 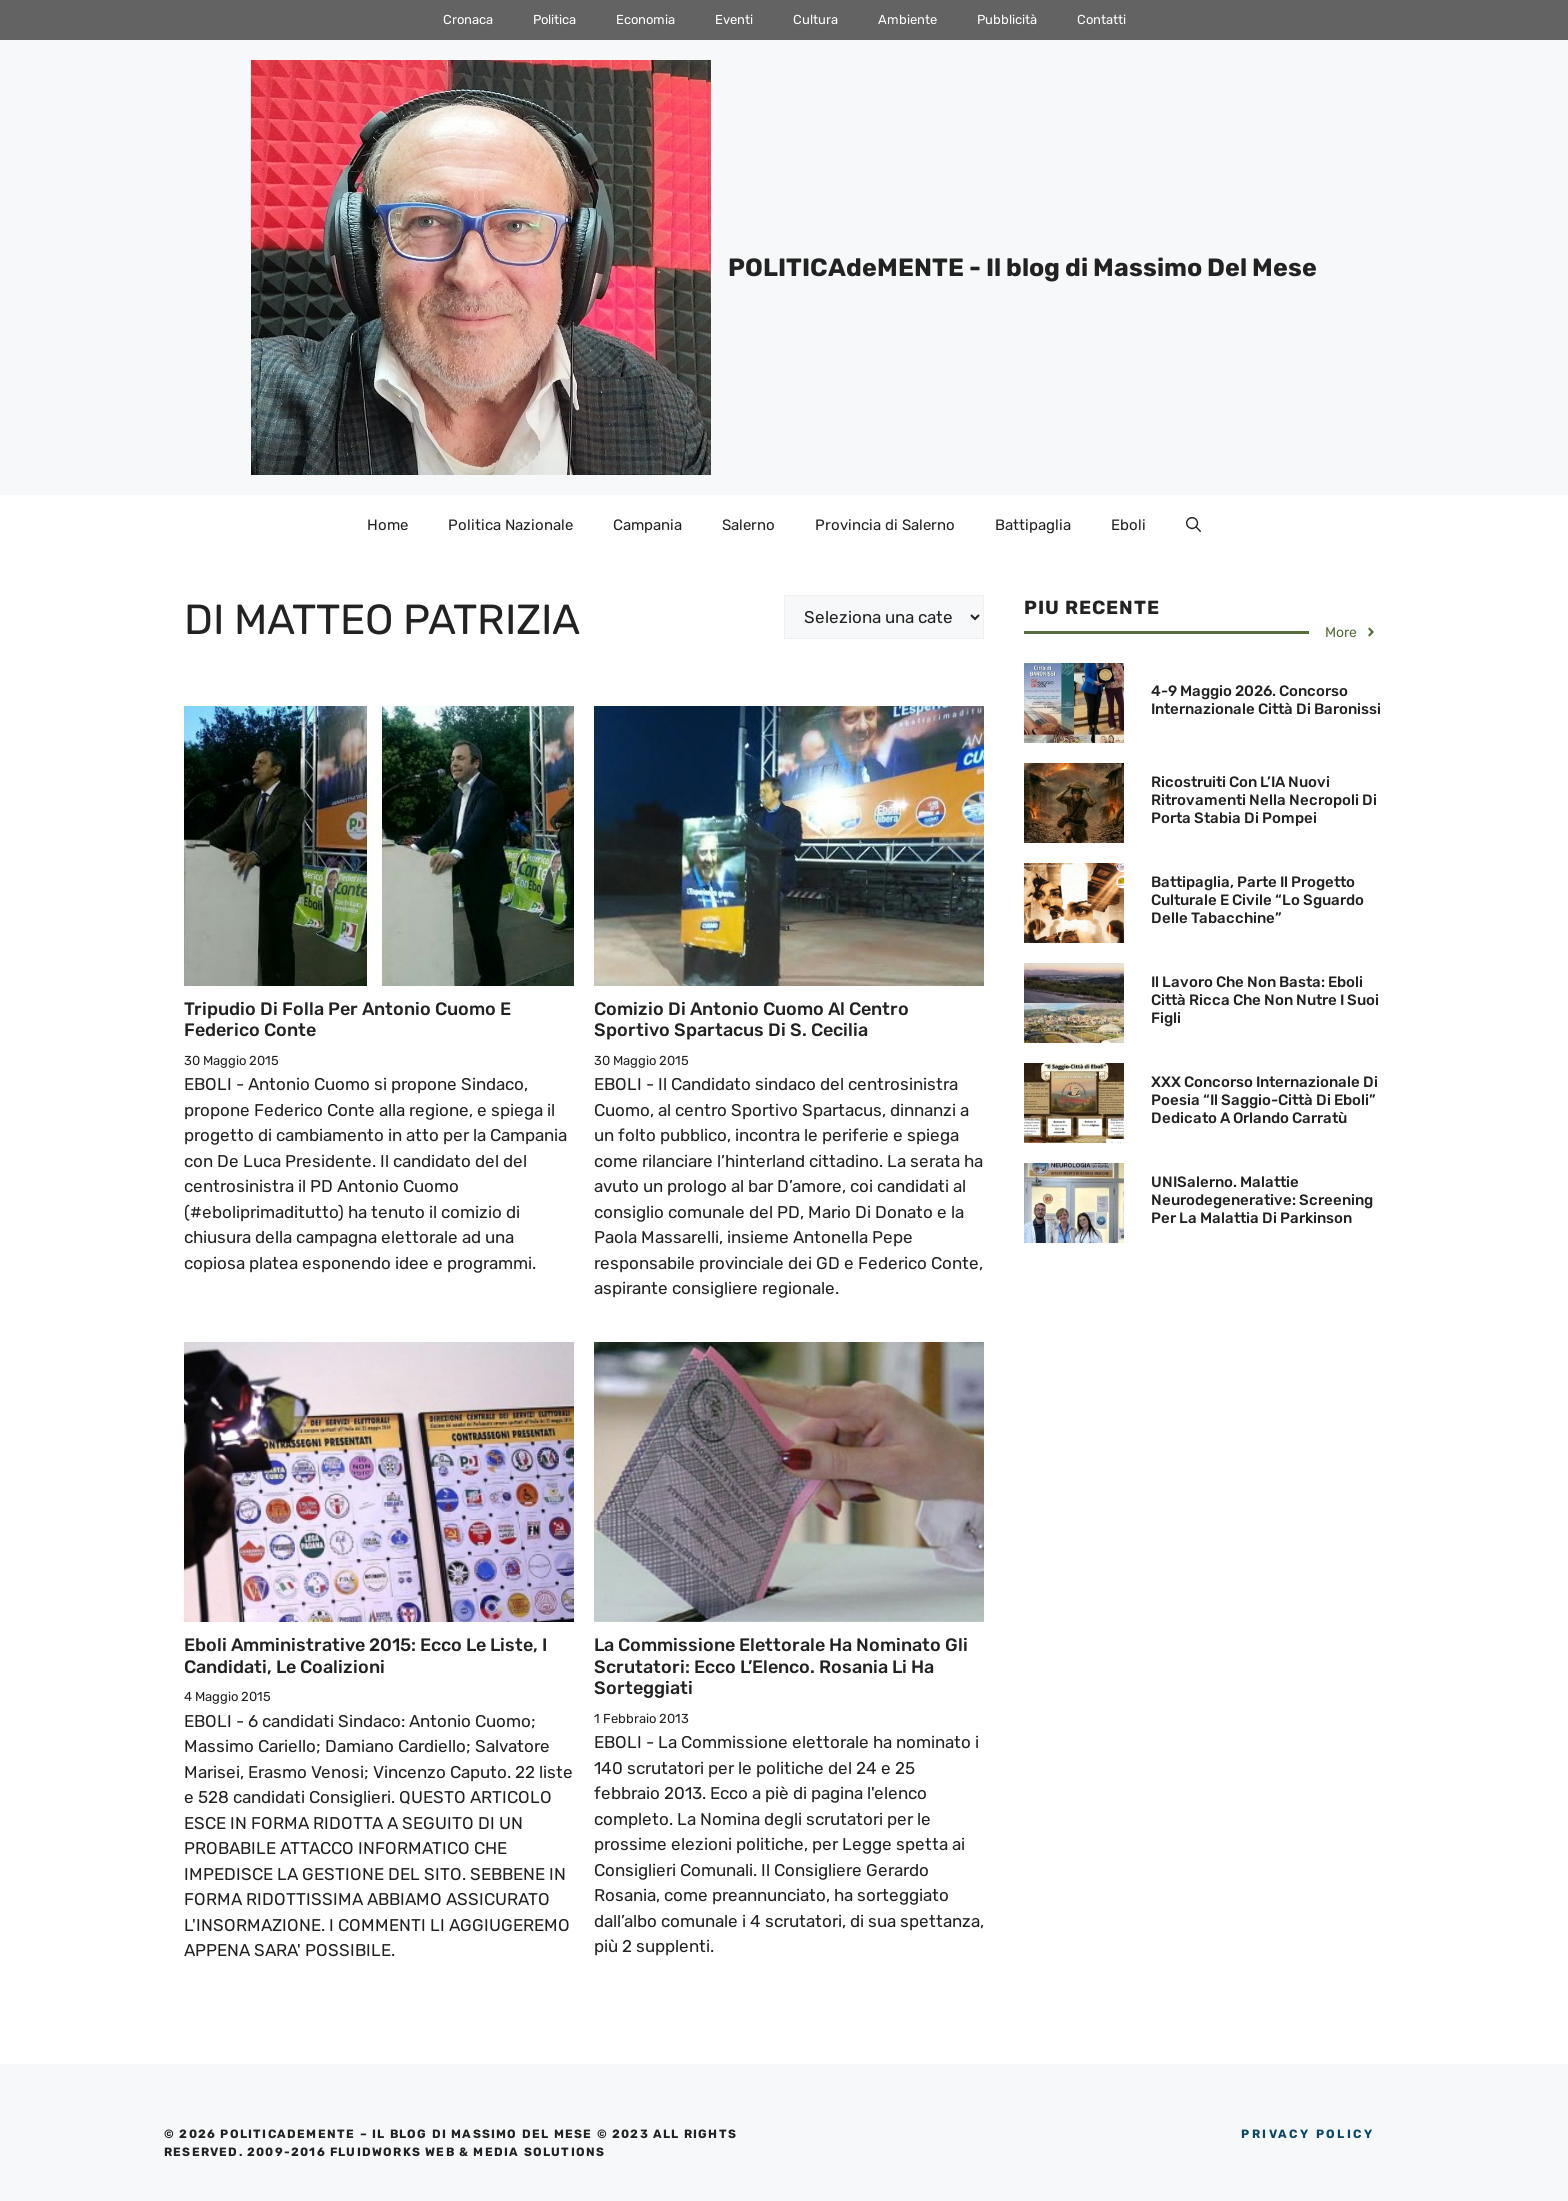 What do you see at coordinates (1264, 1100) in the screenshot?
I see `XXX Concorso Internazionale di Poesia “Il Saggio-Città di Eboli” dedicato a Orlando Carratù` at bounding box center [1264, 1100].